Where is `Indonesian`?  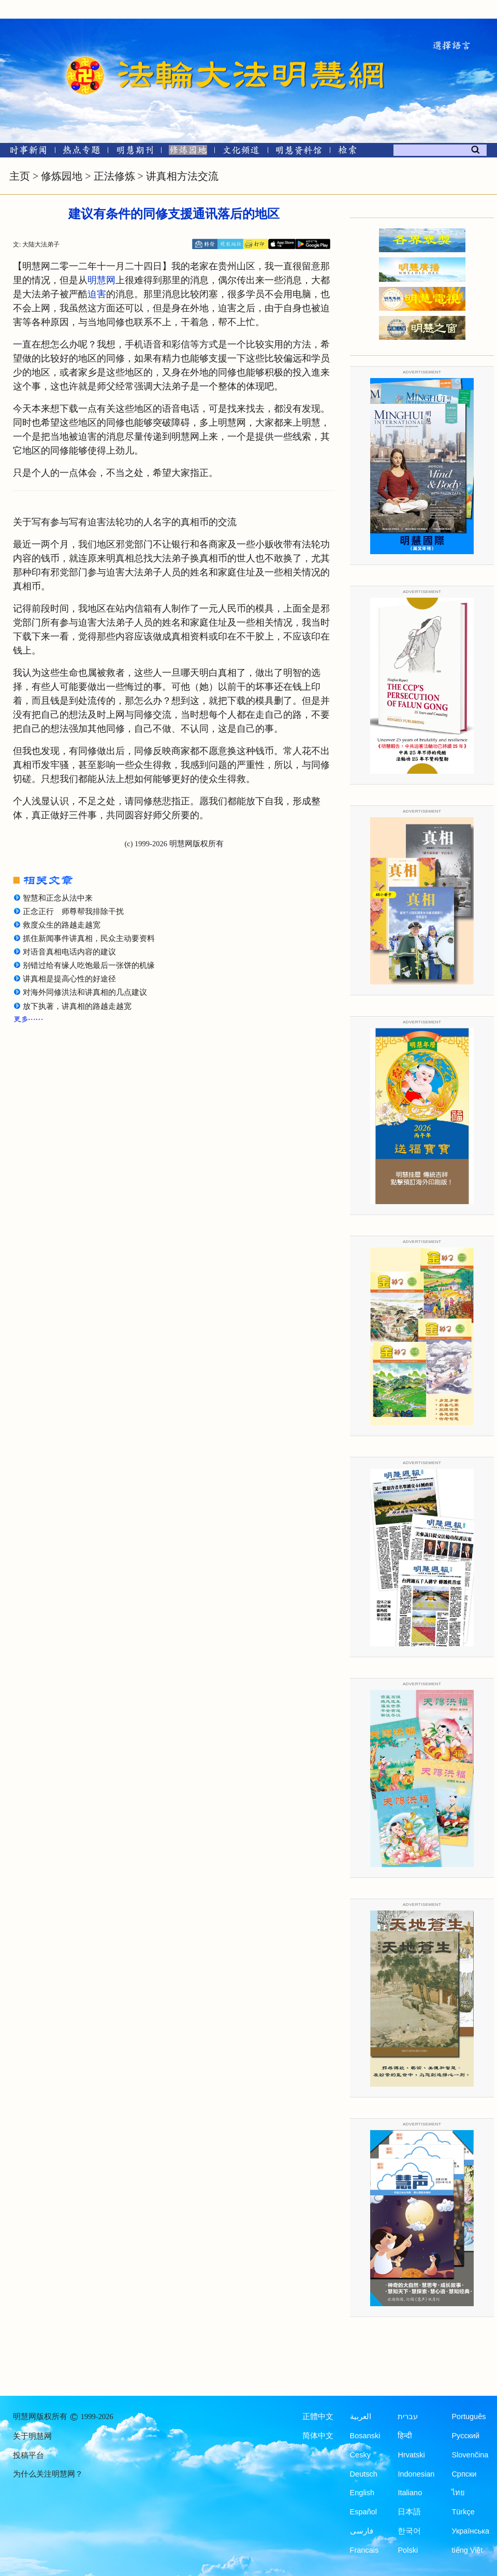
Indonesian is located at coordinates (416, 2474).